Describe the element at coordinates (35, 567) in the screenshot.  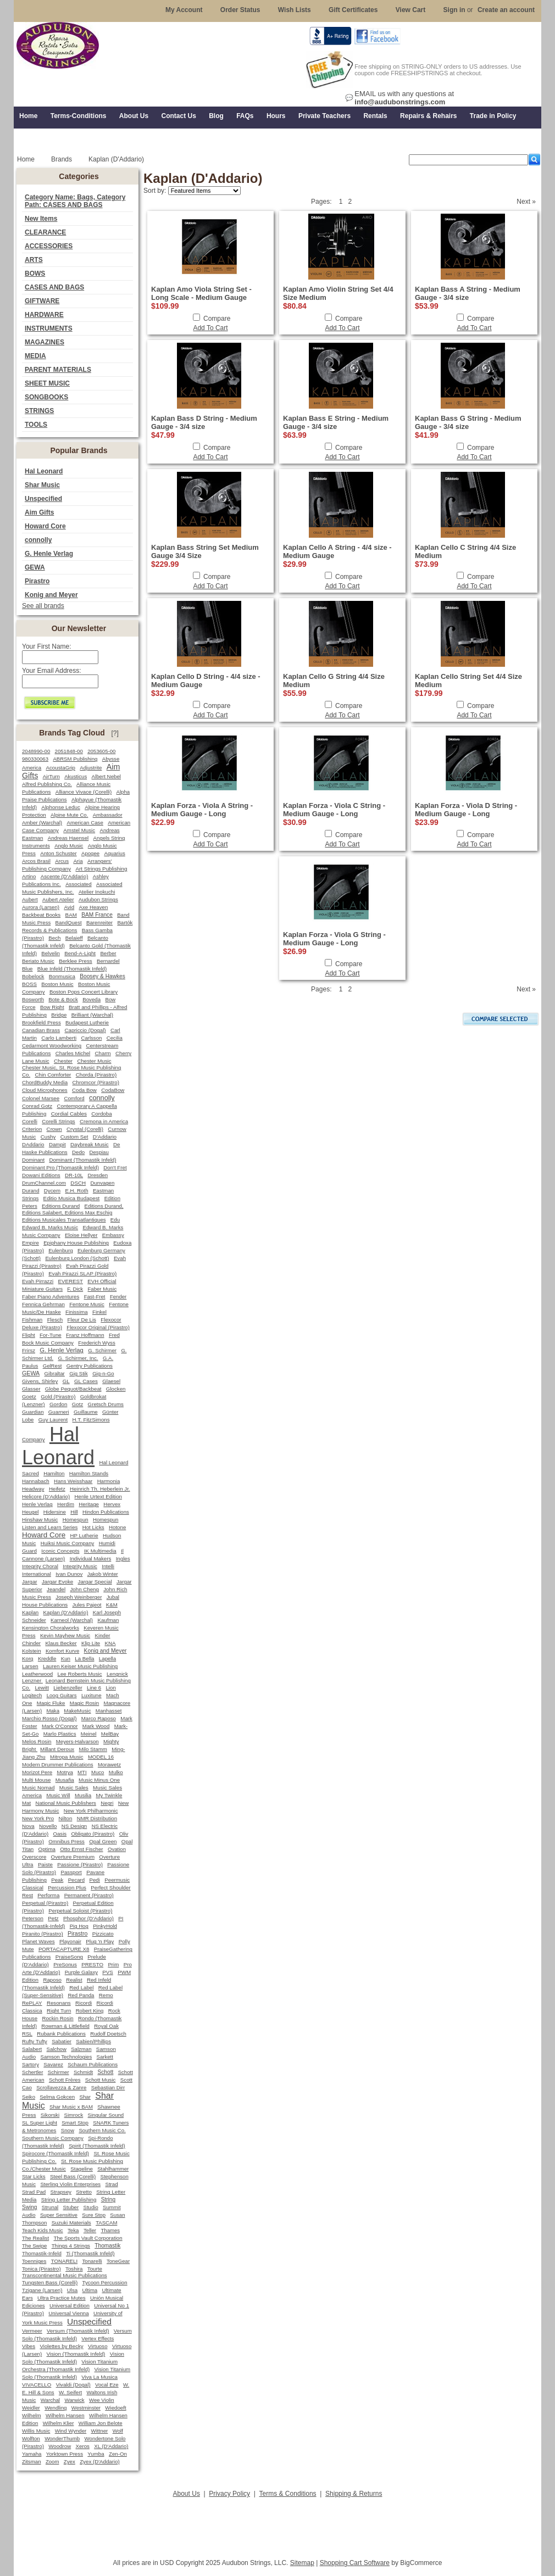
I see `GEWA` at that location.